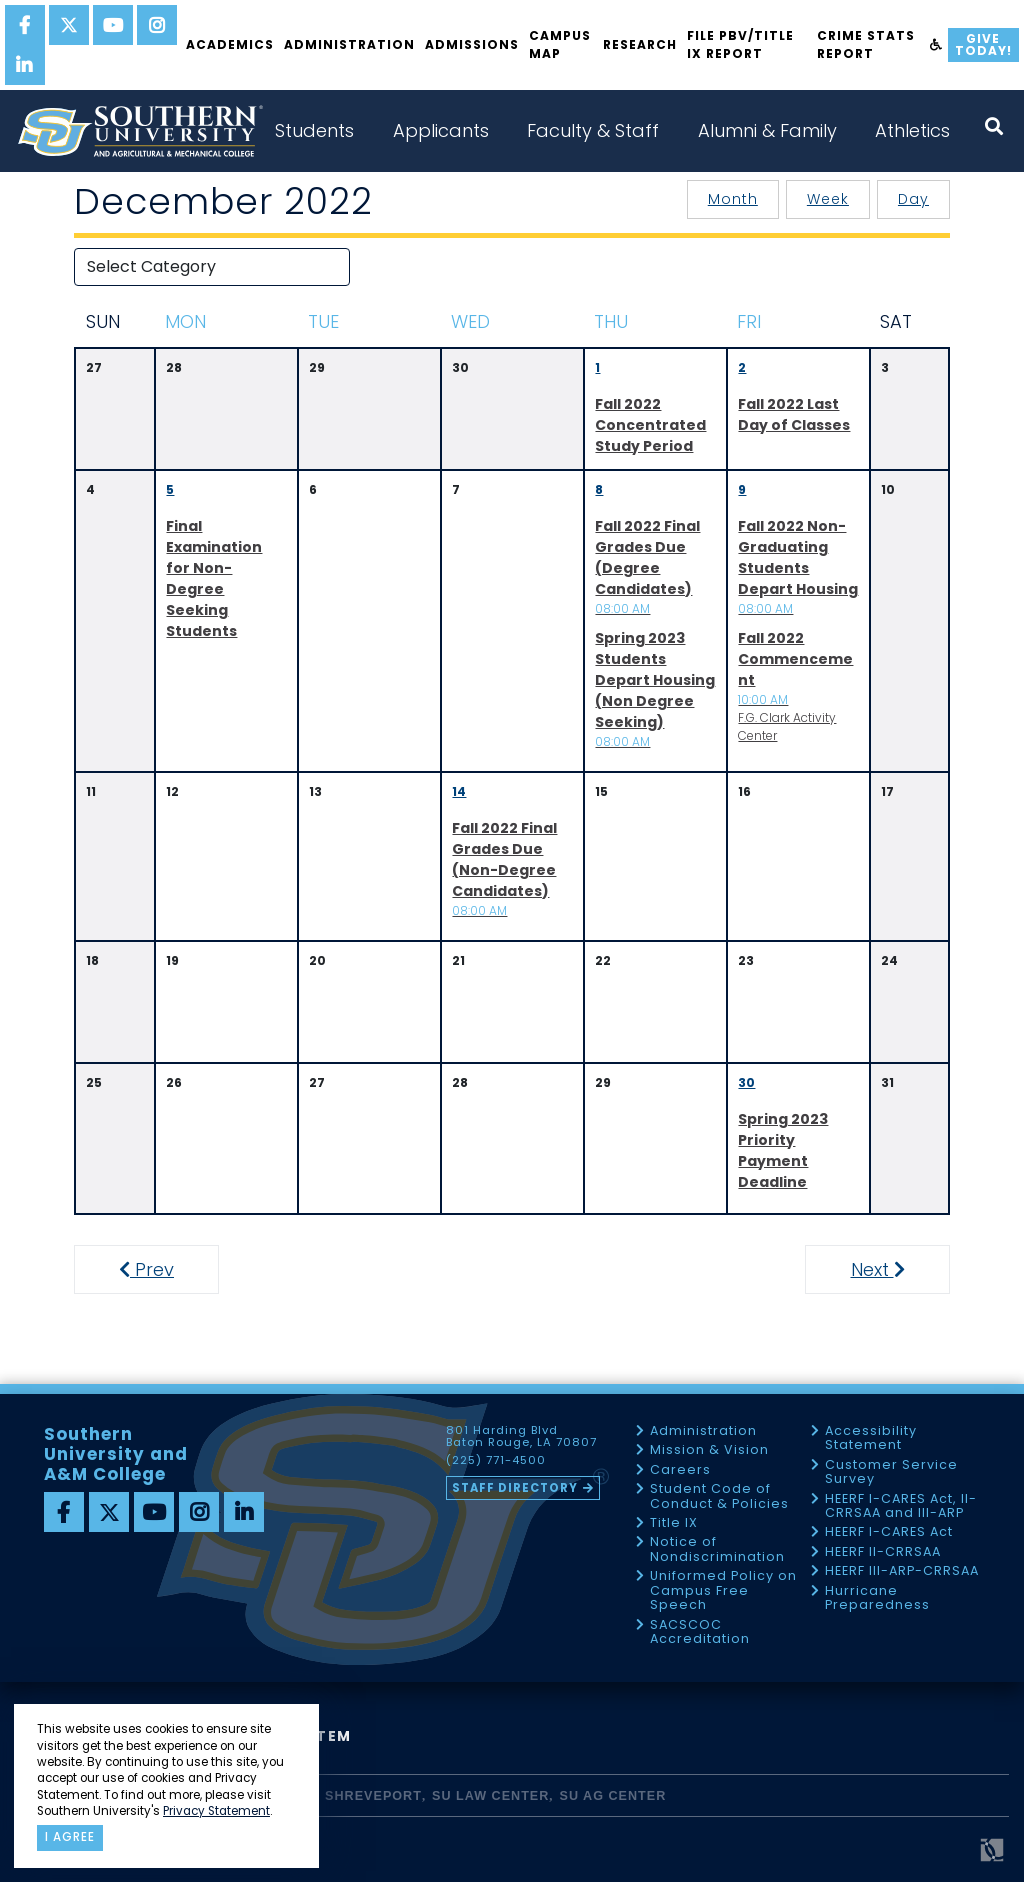 This screenshot has height=1882, width=1024. What do you see at coordinates (674, 1523) in the screenshot?
I see `Title IX` at bounding box center [674, 1523].